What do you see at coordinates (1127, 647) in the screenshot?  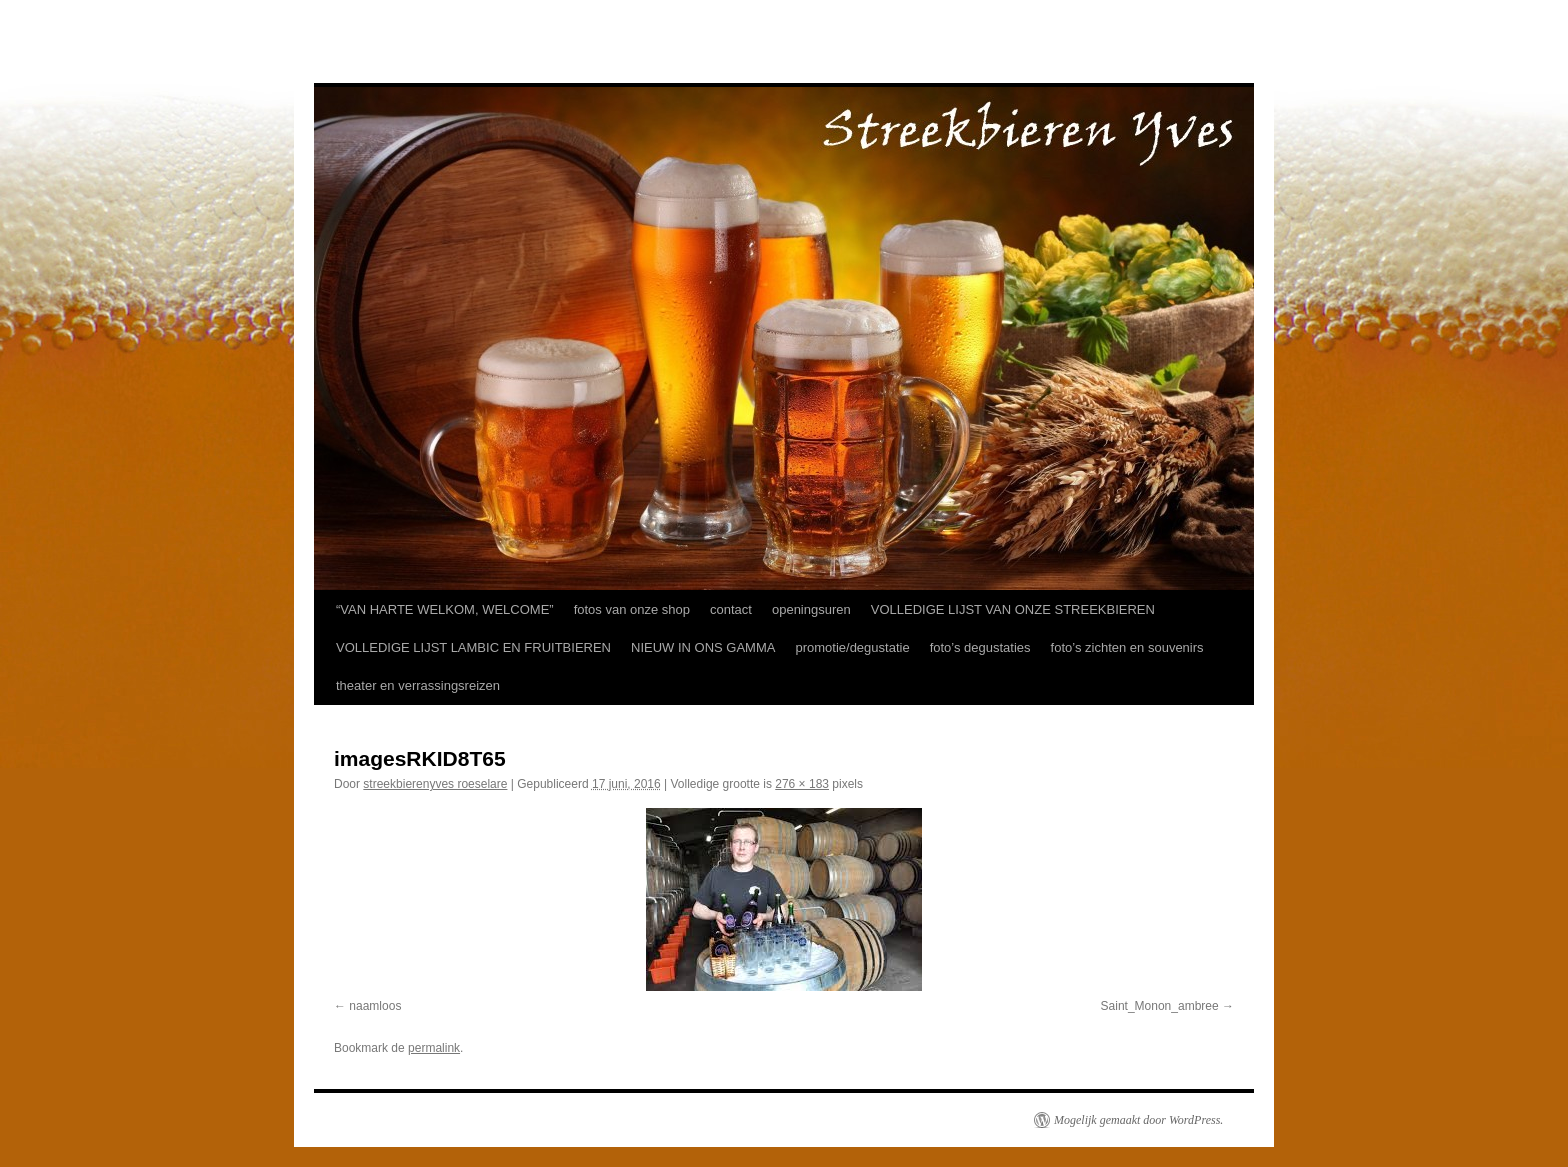 I see `foto’s zichten en souvenirs` at bounding box center [1127, 647].